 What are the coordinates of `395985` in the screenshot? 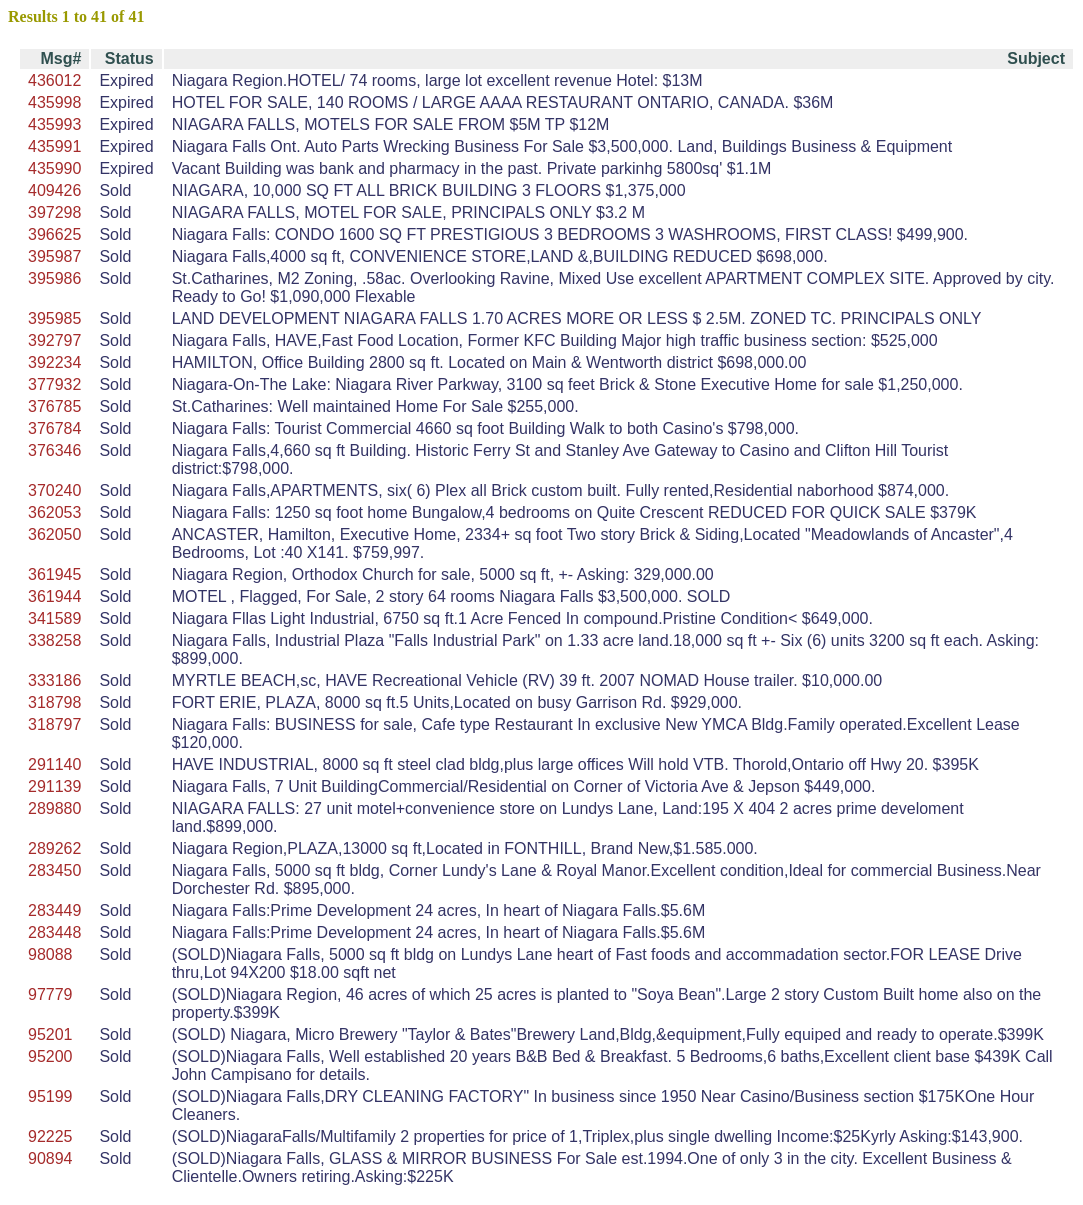 It's located at (54, 318).